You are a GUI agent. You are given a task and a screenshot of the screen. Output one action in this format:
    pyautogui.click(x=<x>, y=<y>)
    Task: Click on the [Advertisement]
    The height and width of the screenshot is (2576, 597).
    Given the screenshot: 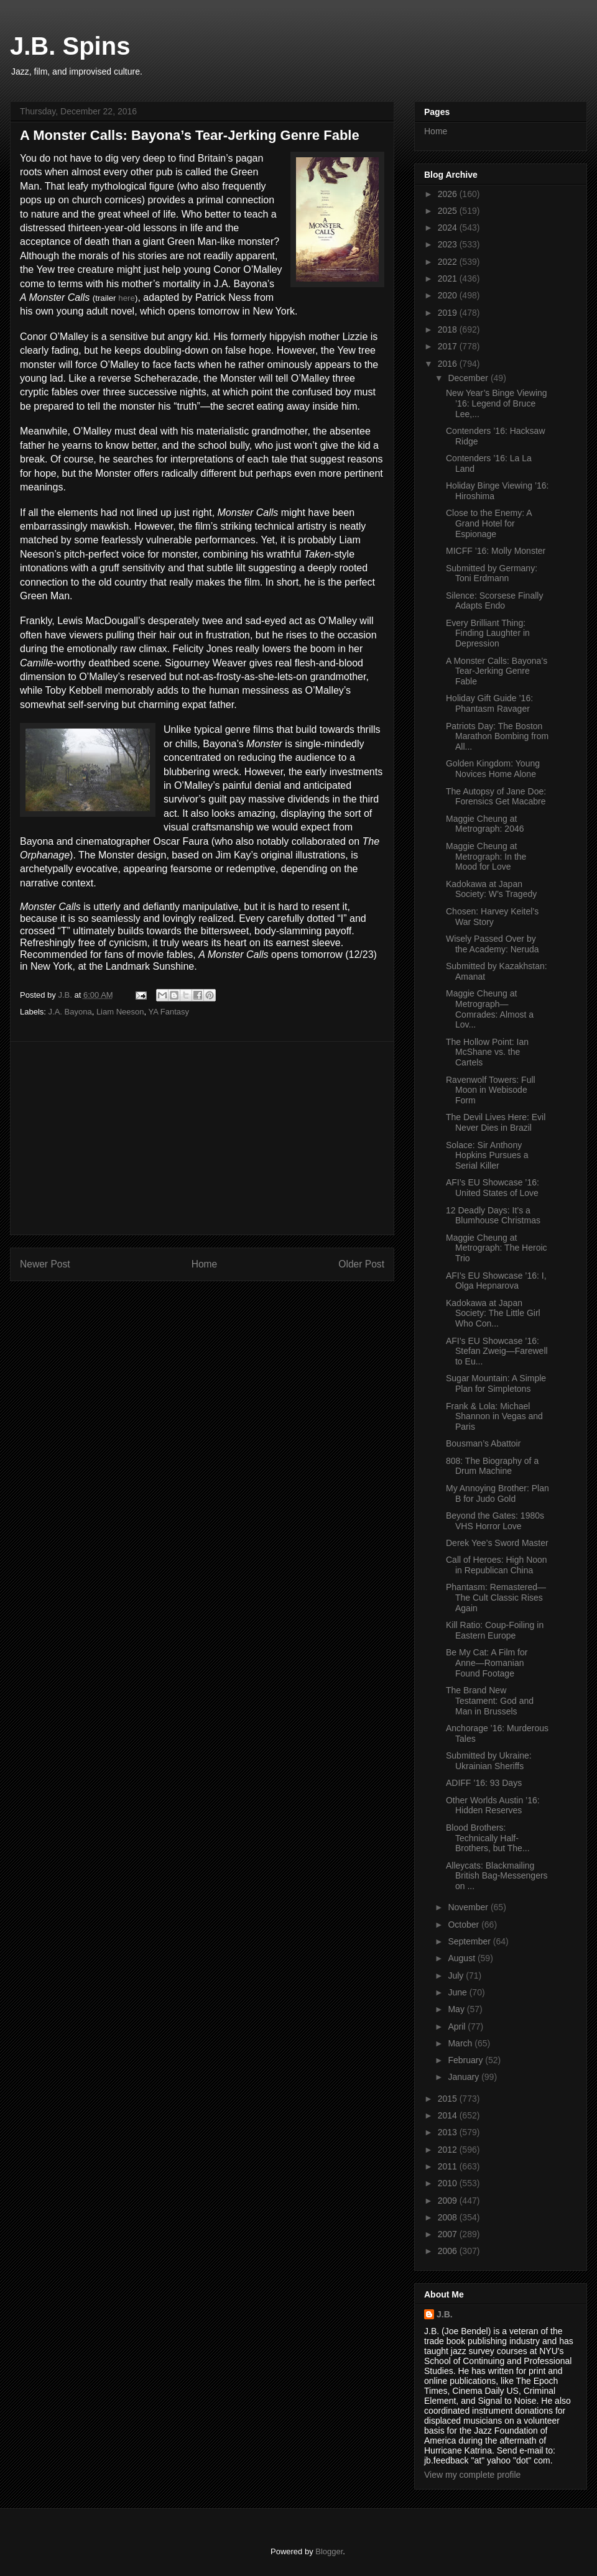 What is the action you would take?
    pyautogui.click(x=202, y=1138)
    